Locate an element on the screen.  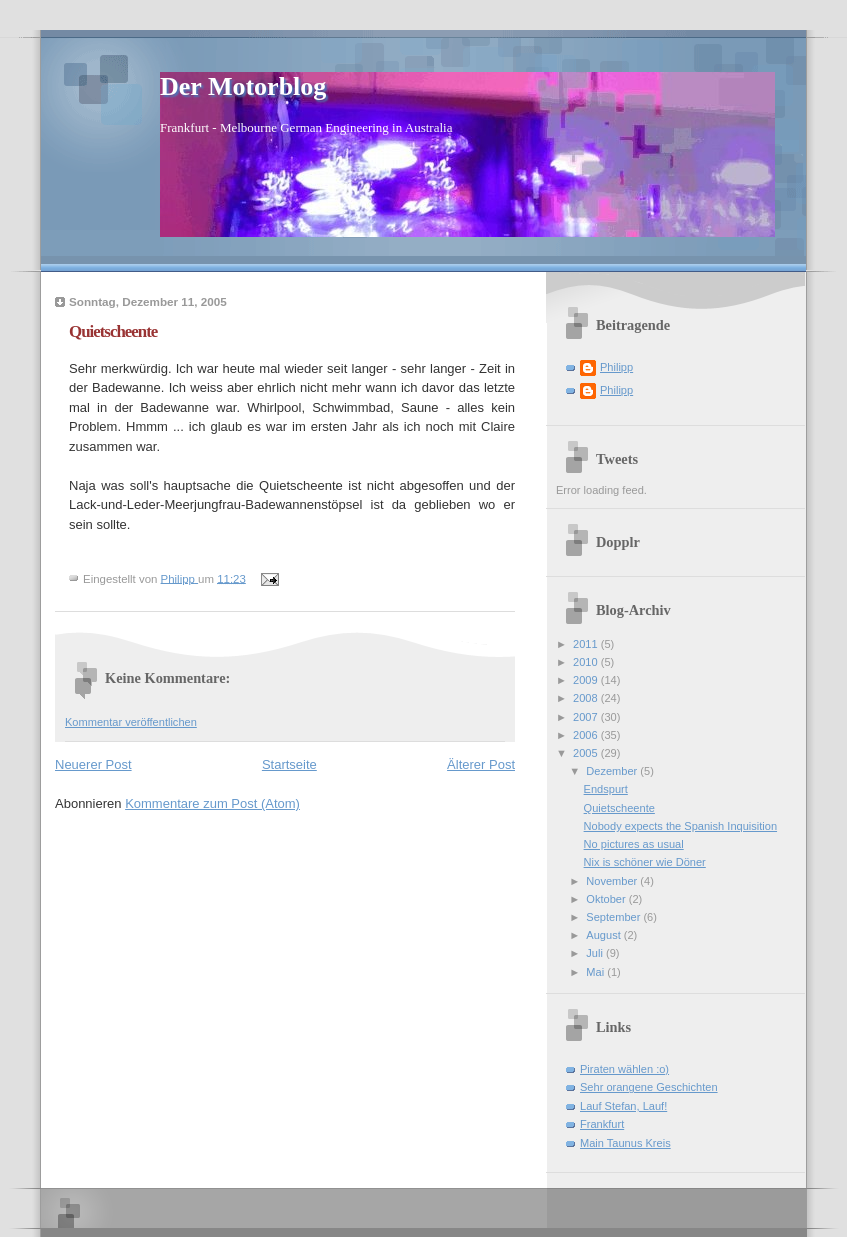
2011 is located at coordinates (587, 644).